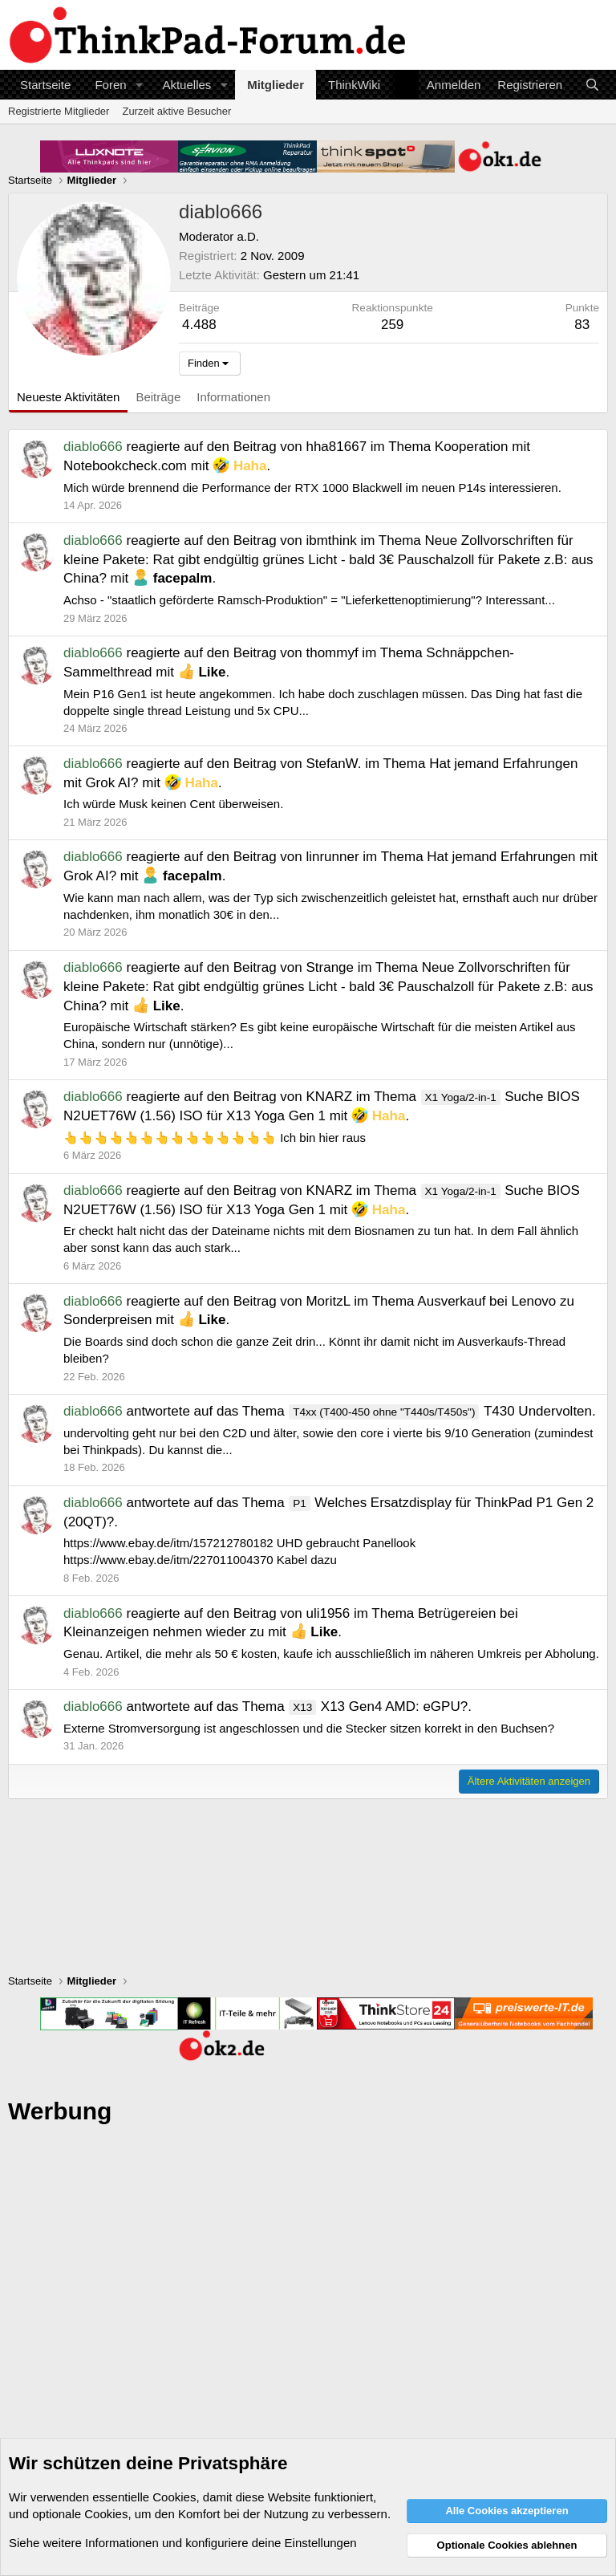 The width and height of the screenshot is (616, 2576). What do you see at coordinates (378, 1706) in the screenshot?
I see `X13 Gen4 AMD: eGPU?` at bounding box center [378, 1706].